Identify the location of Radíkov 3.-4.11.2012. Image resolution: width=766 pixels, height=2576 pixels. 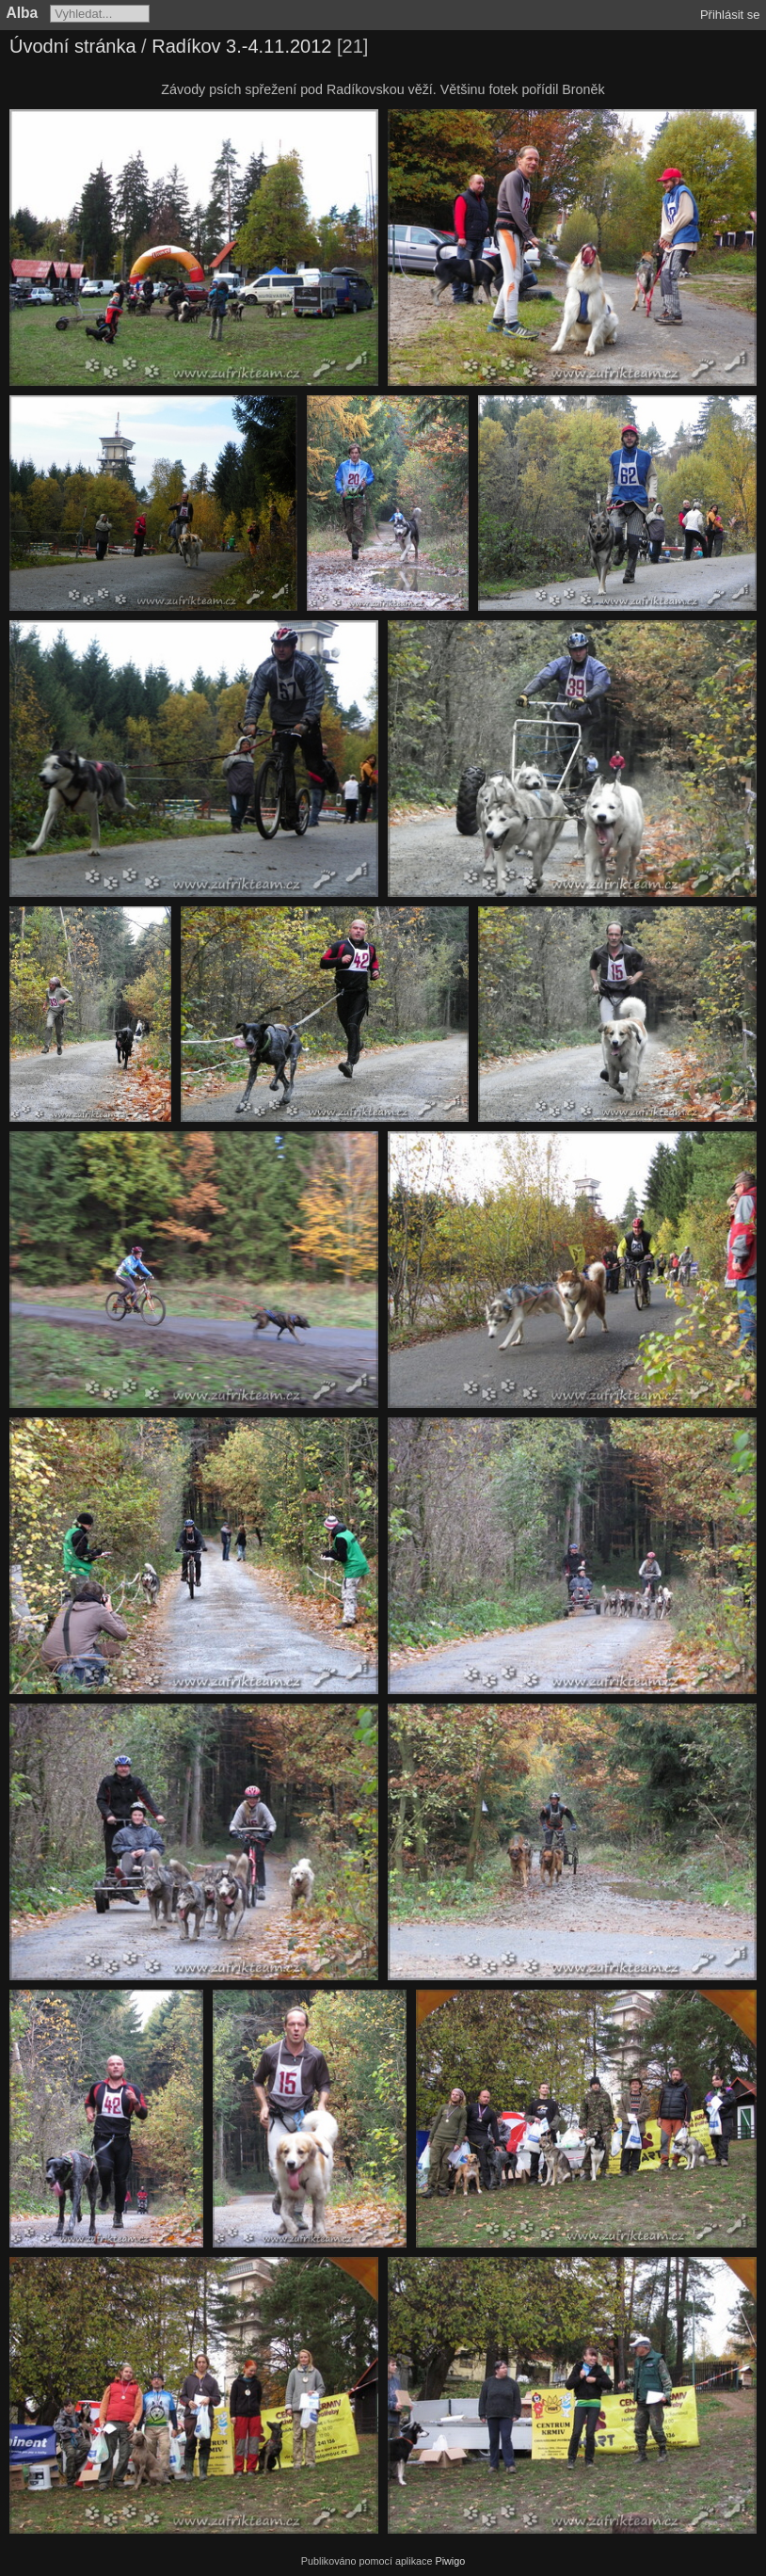
(241, 46).